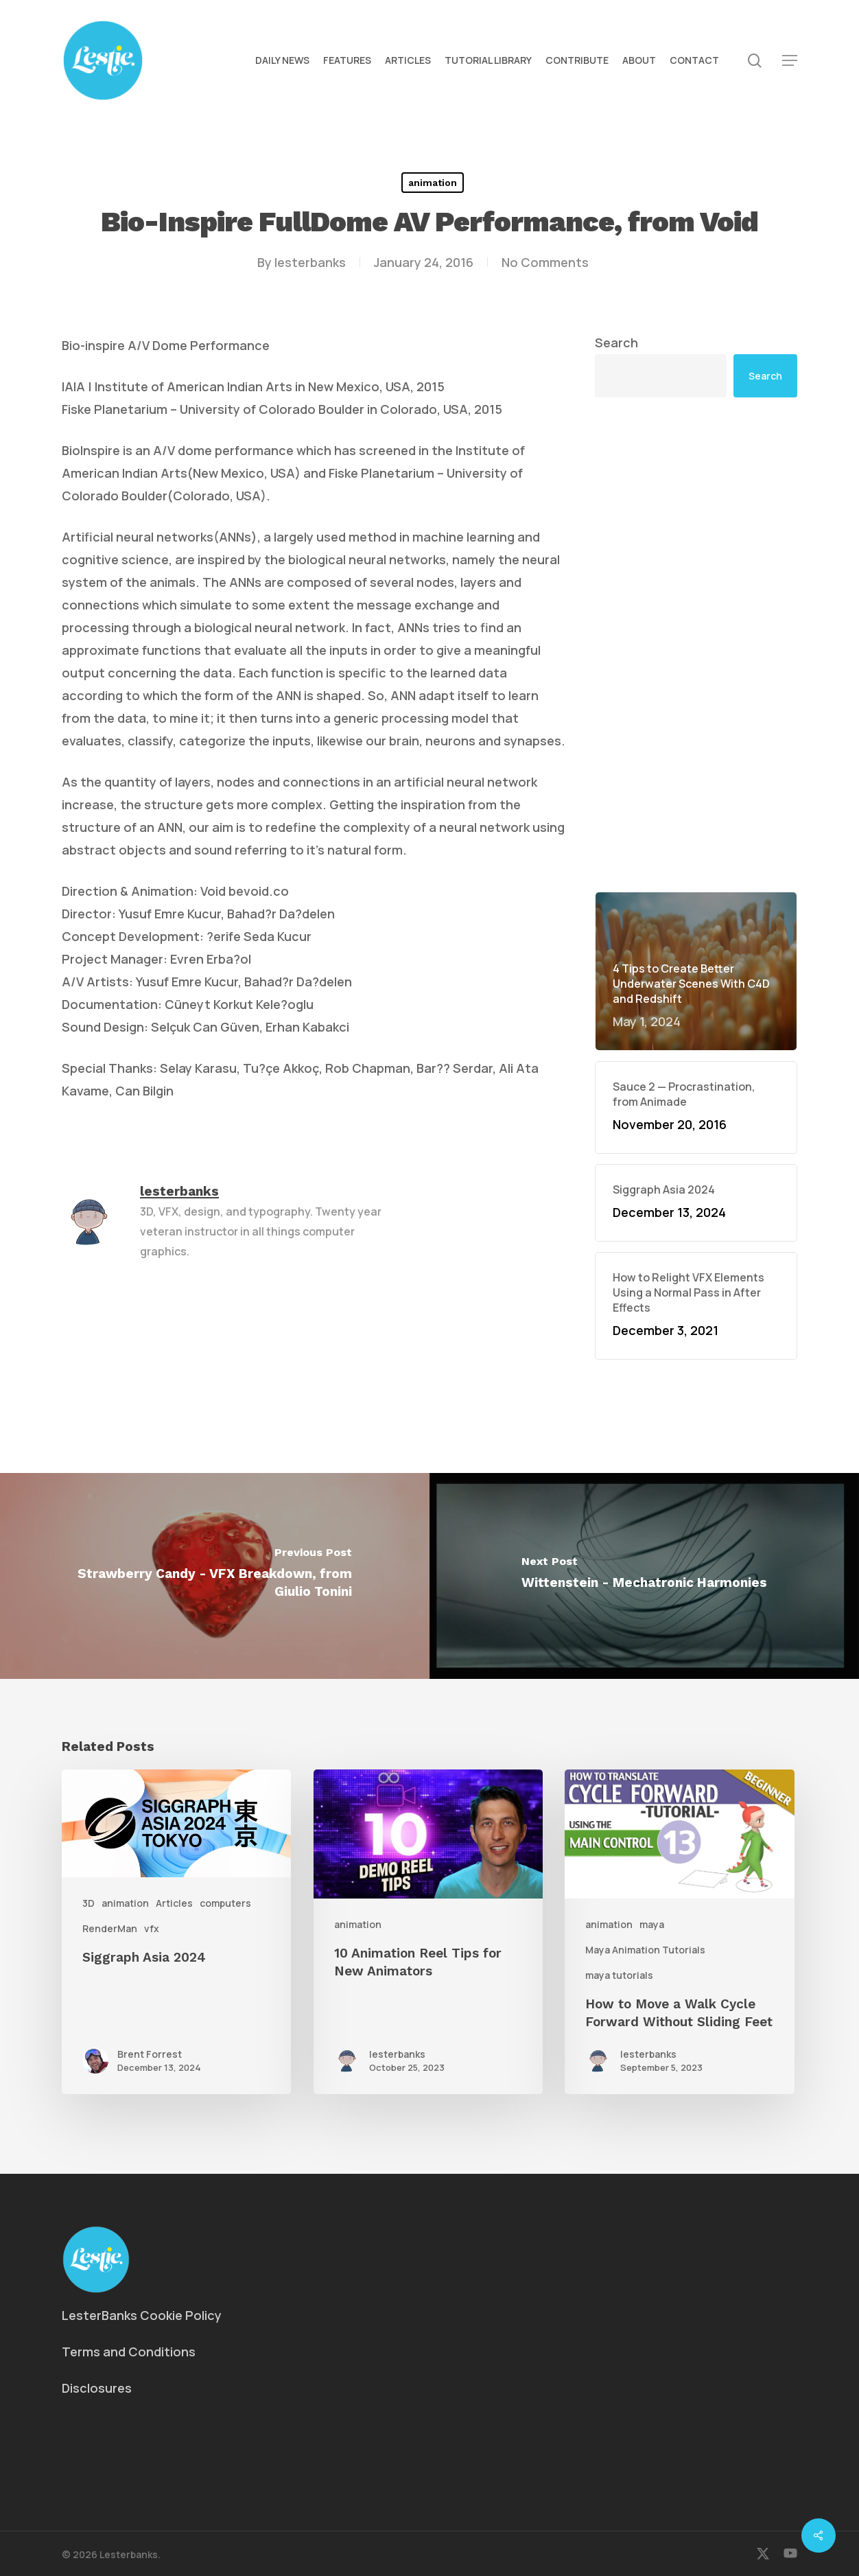 This screenshot has height=2576, width=859. I want to click on Search, so click(616, 342).